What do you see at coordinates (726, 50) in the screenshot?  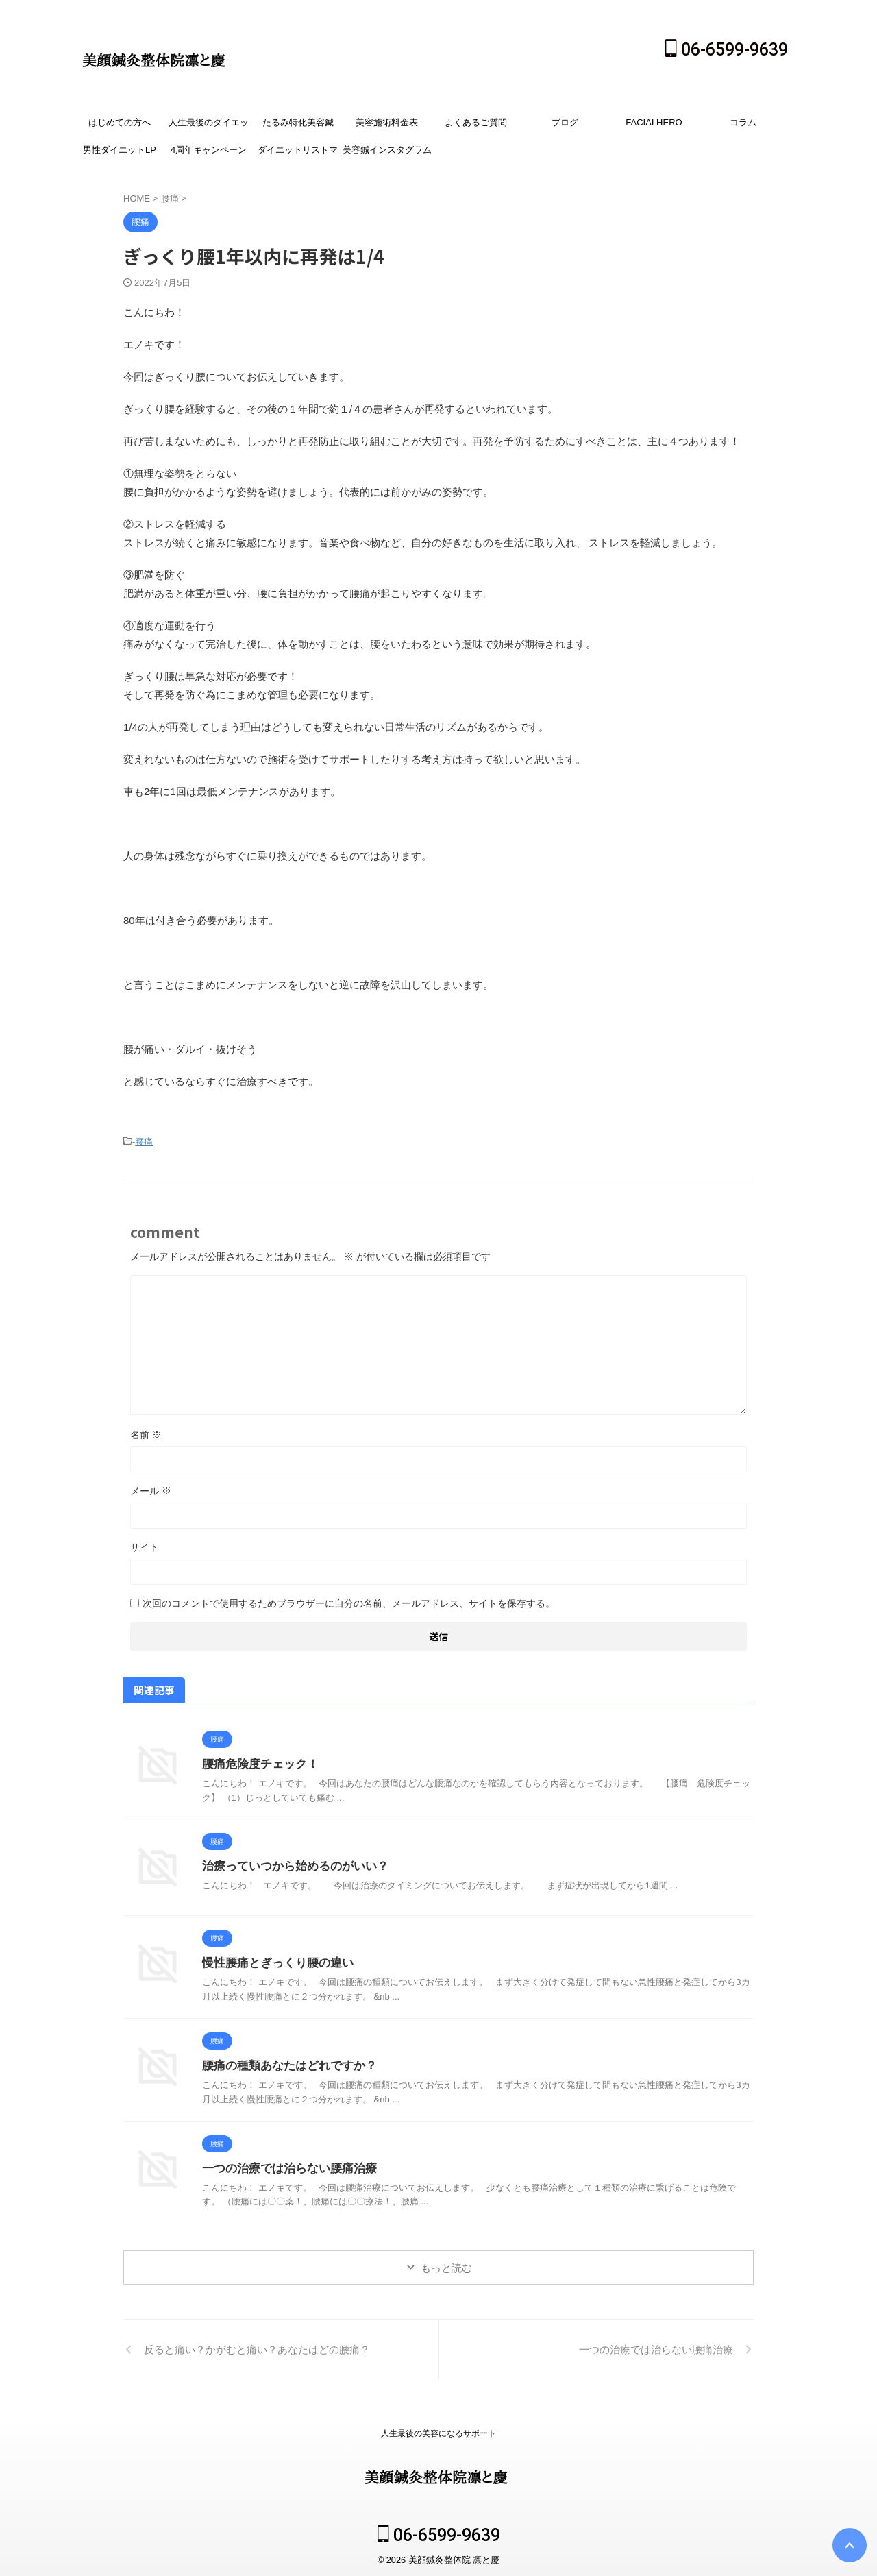 I see `06-6599-9639` at bounding box center [726, 50].